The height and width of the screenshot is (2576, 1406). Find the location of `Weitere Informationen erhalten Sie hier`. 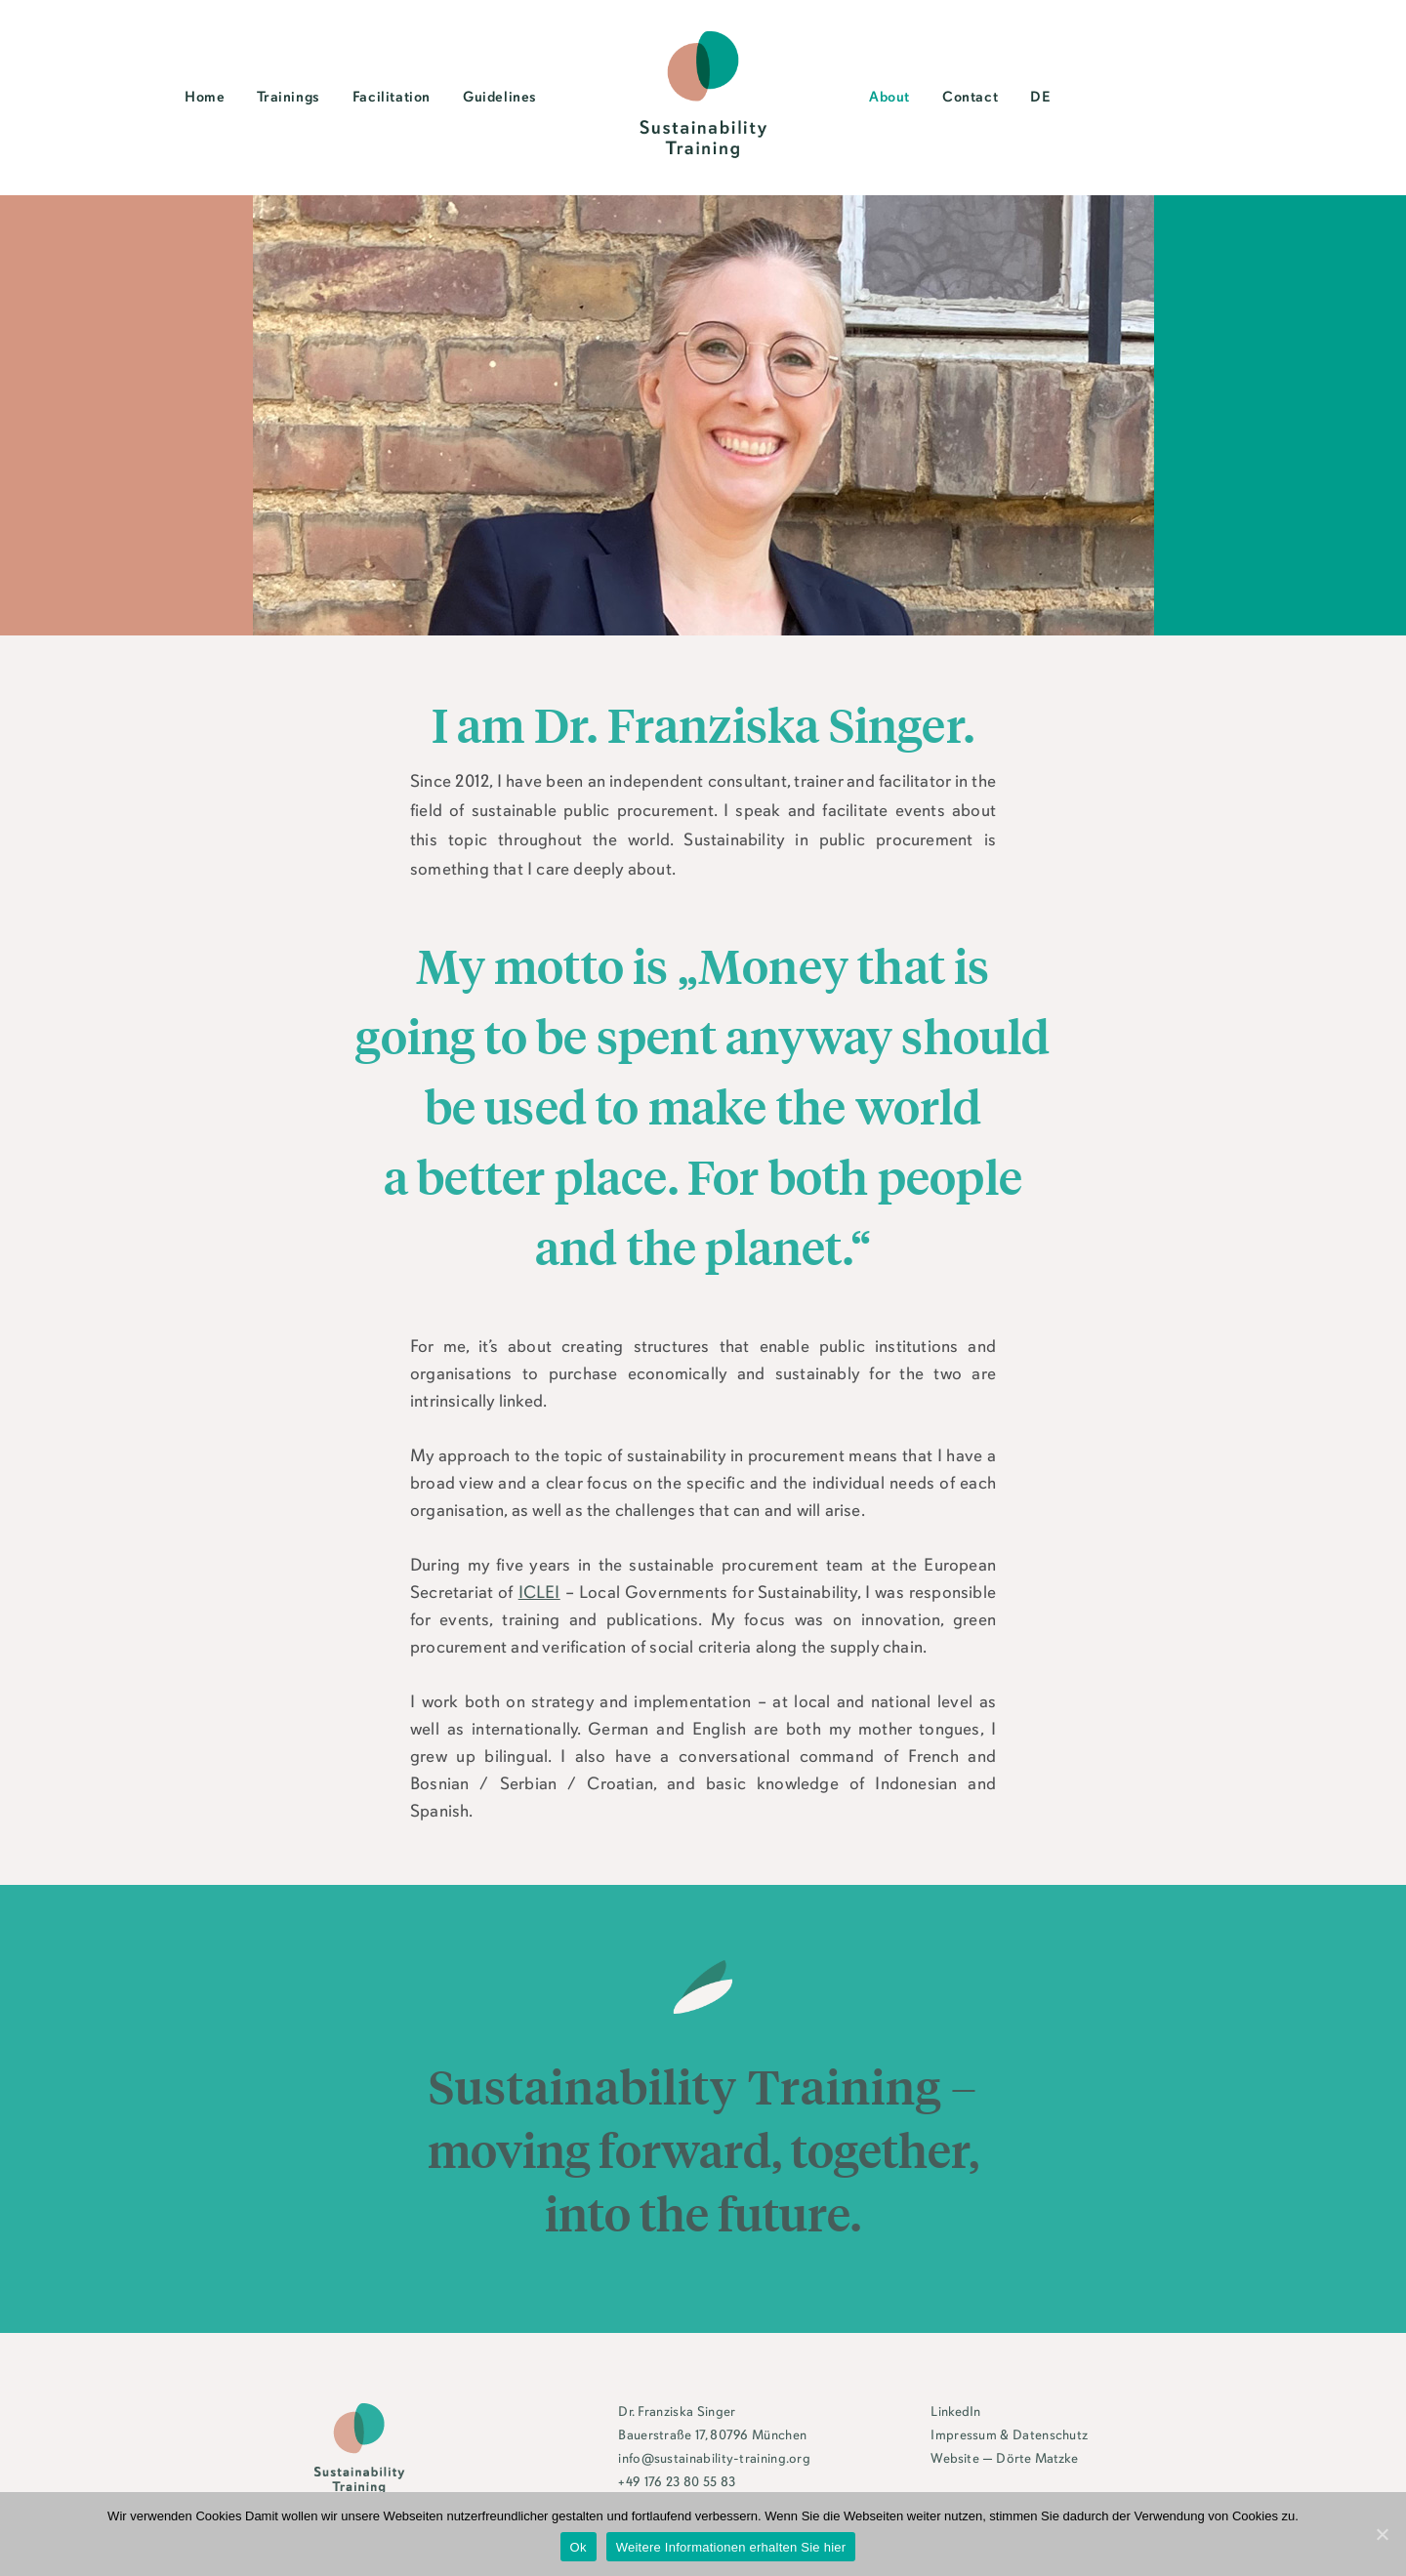

Weitere Informationen erhalten Sie hier is located at coordinates (731, 2547).